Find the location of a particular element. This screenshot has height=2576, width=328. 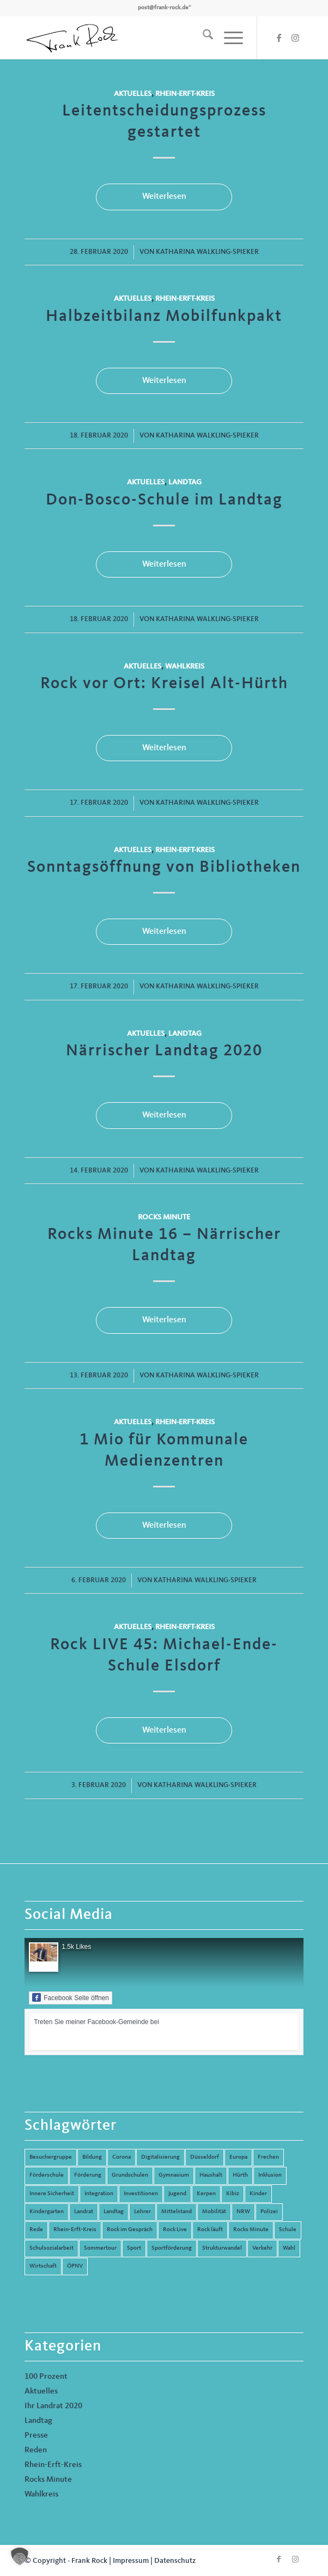

Düsseldorf [Düsseldorf (4 Einträge)] is located at coordinates (204, 2157).